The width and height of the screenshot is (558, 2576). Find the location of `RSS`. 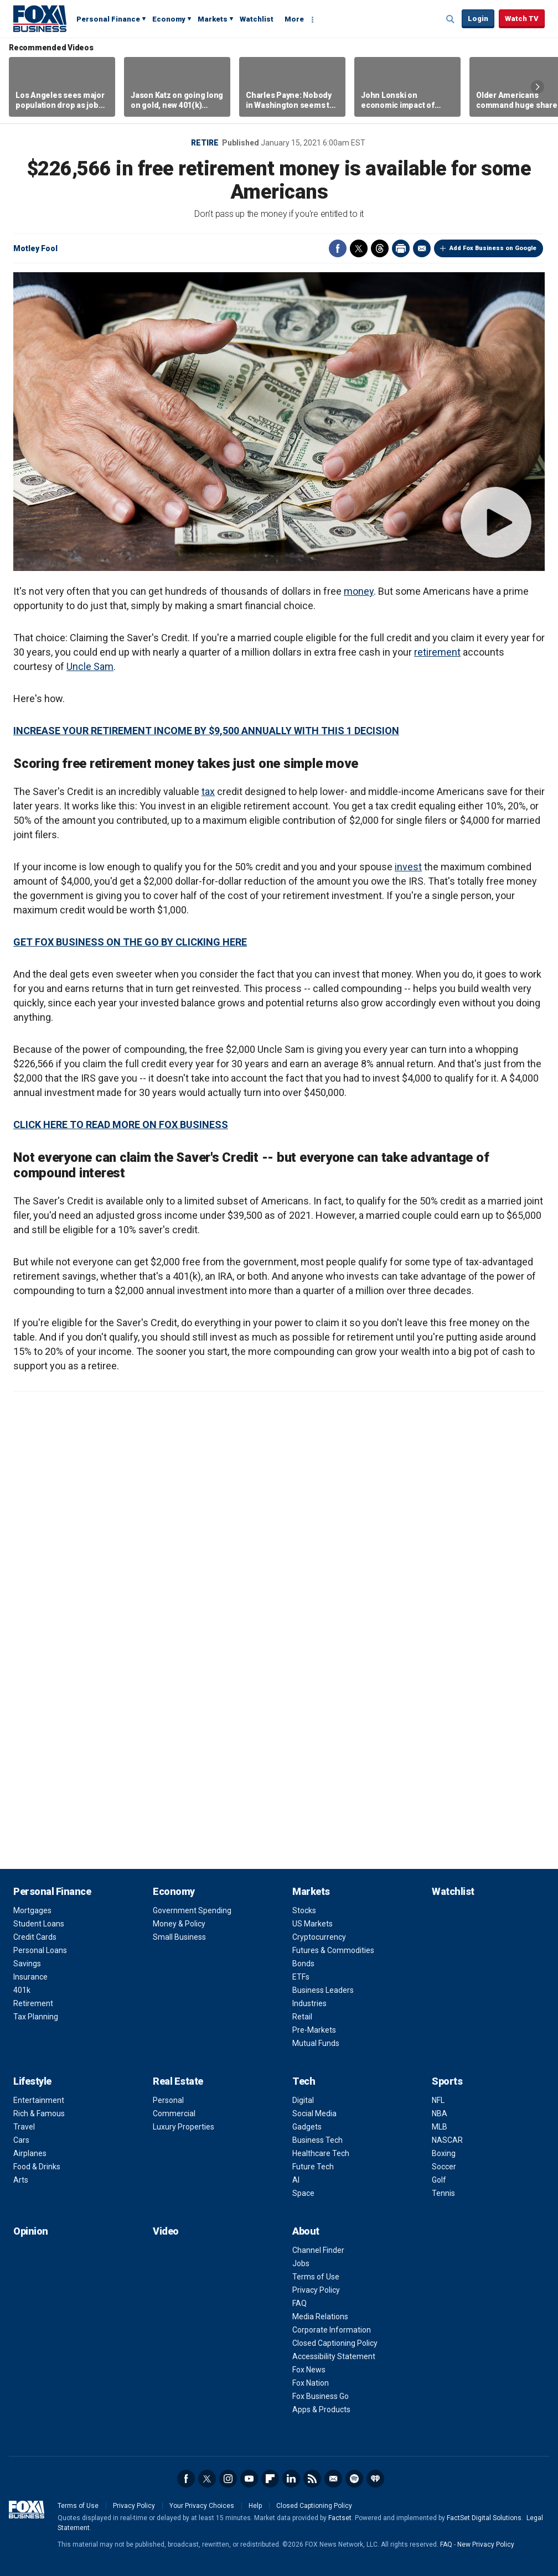

RSS is located at coordinates (312, 2478).